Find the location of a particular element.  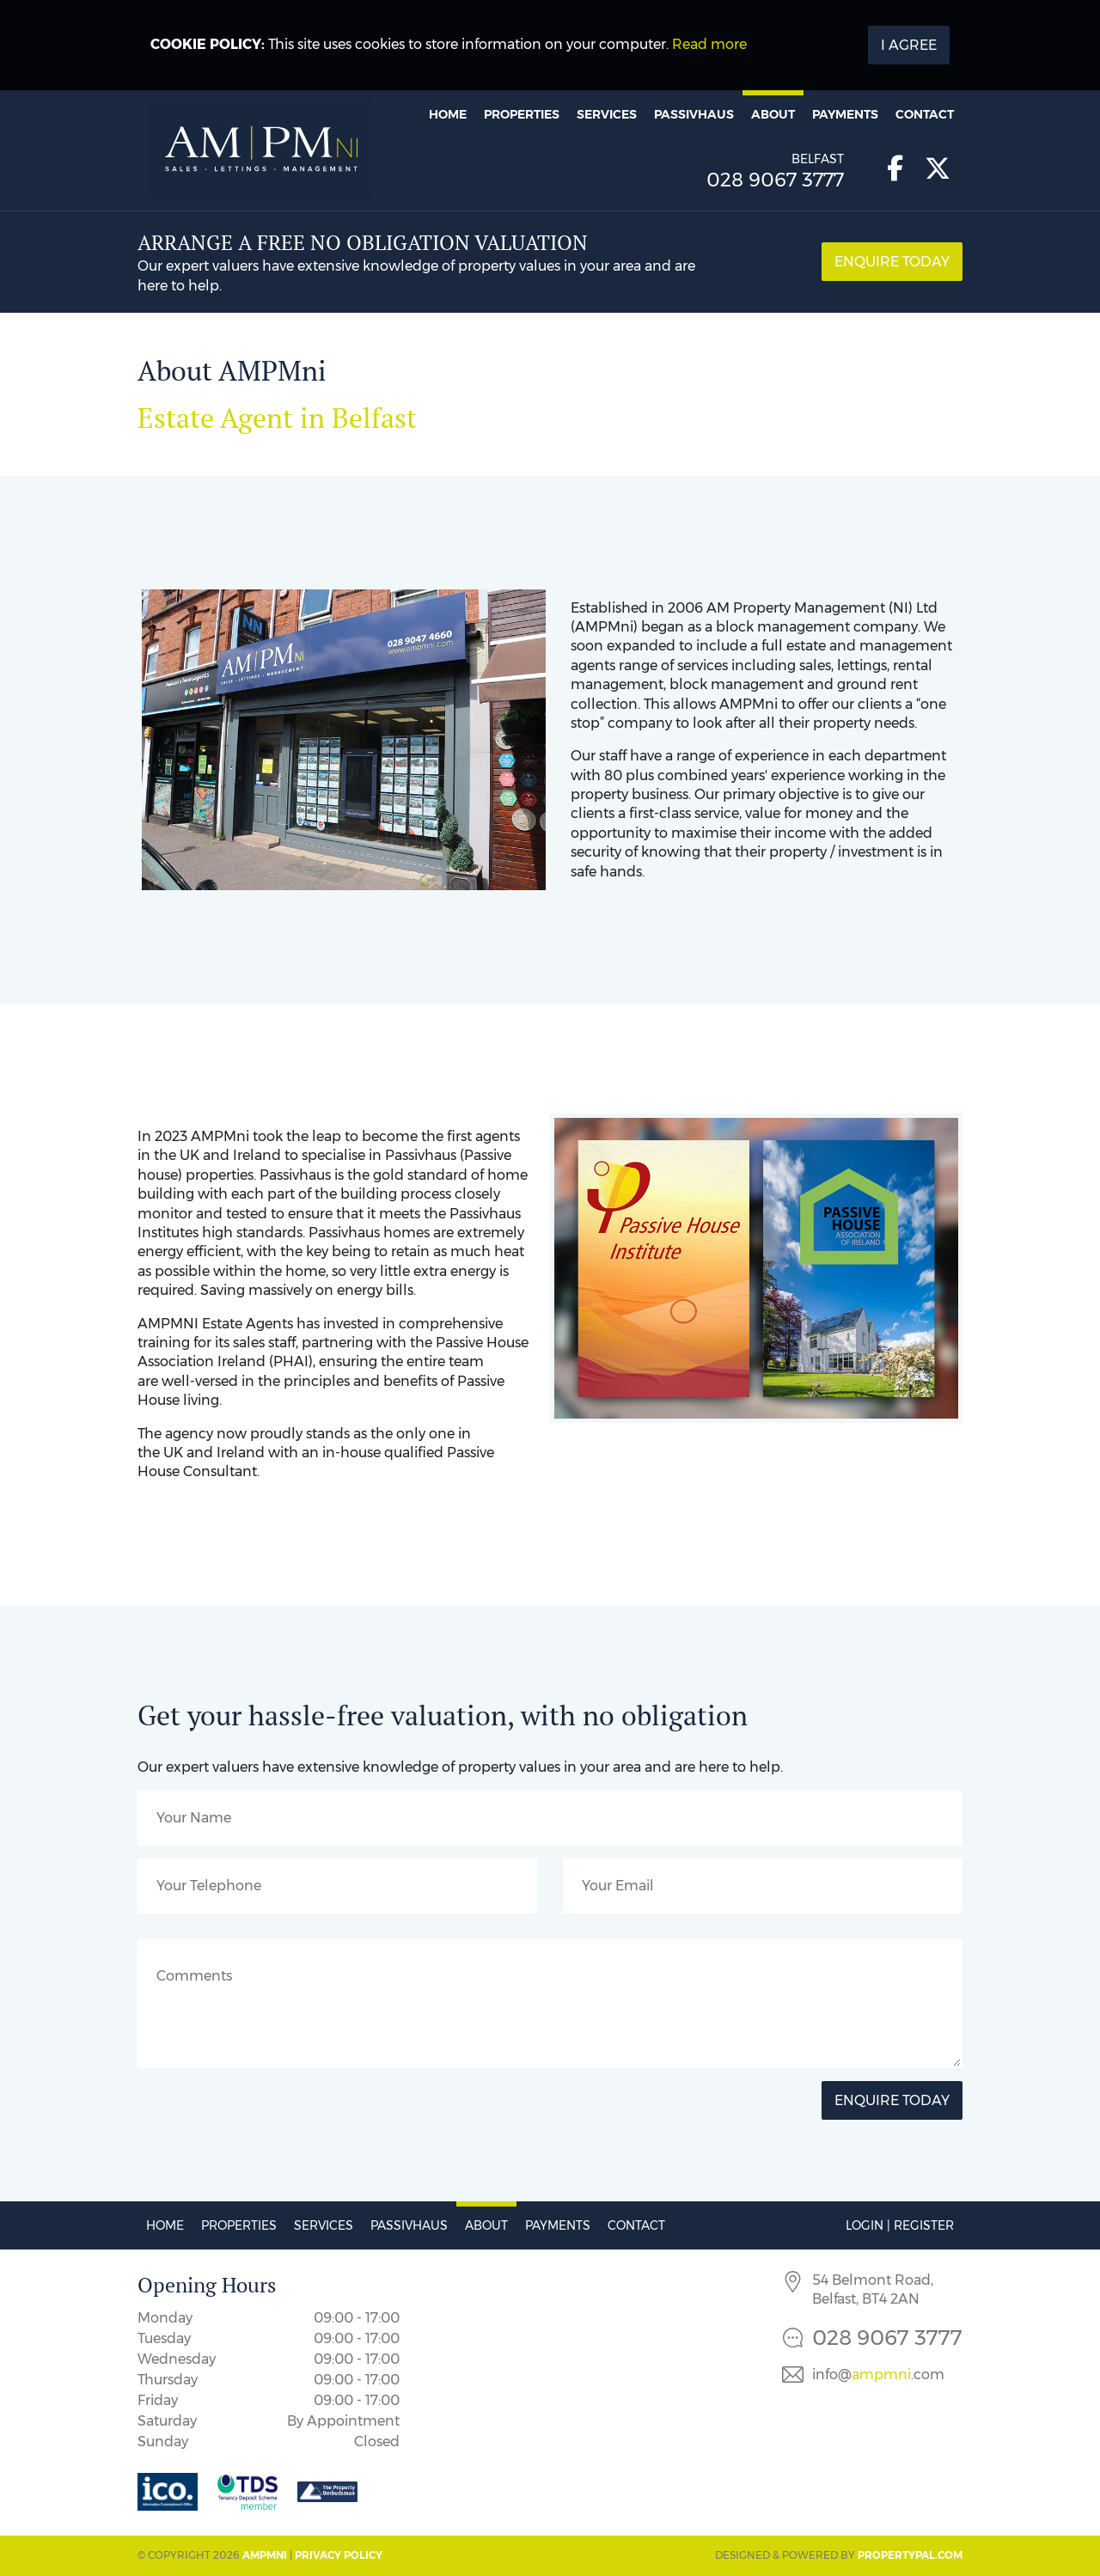

About is located at coordinates (773, 114).